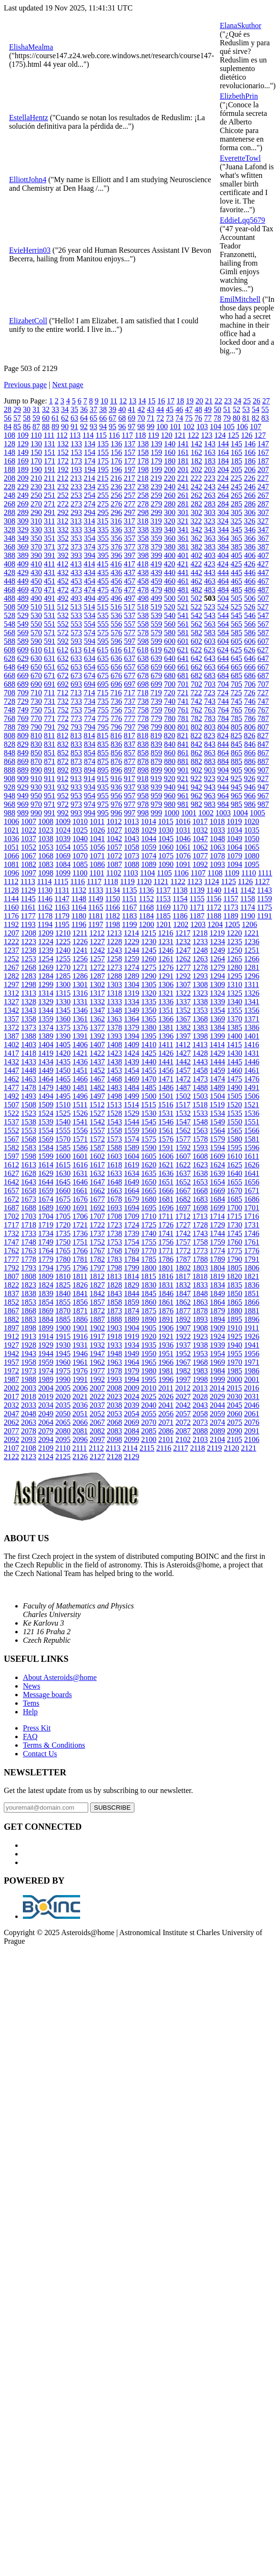 This screenshot has width=277, height=2576. What do you see at coordinates (196, 572) in the screenshot?
I see `442` at bounding box center [196, 572].